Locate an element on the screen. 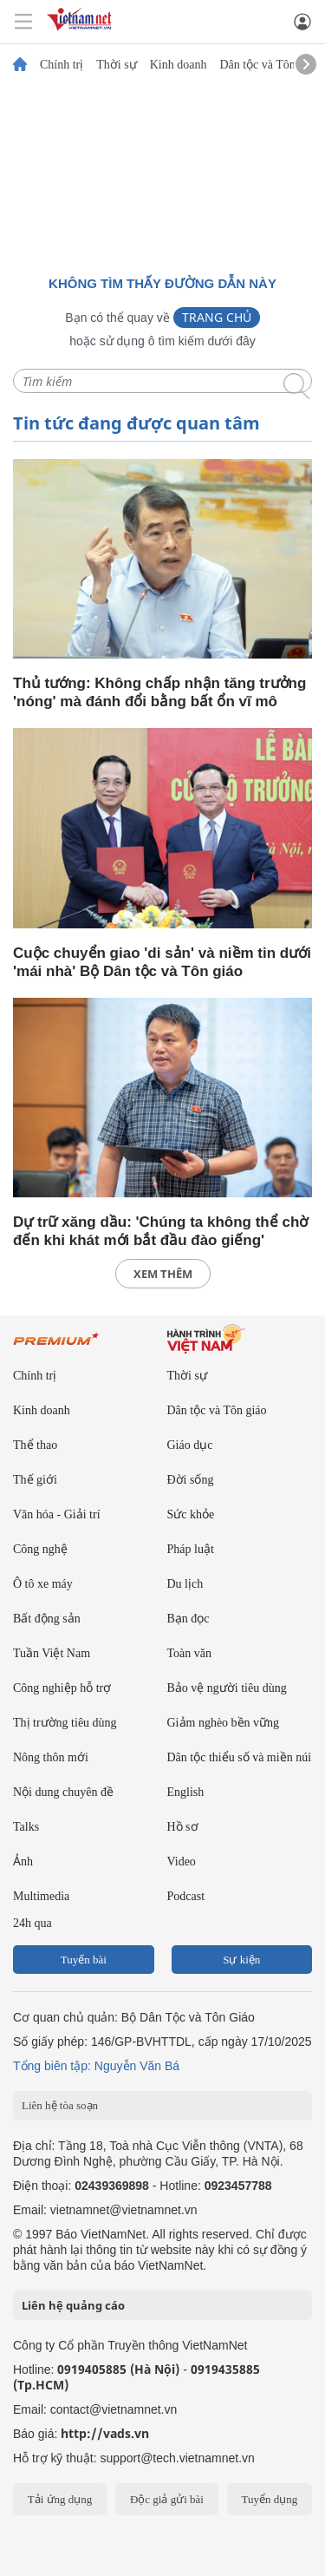 This screenshot has height=2576, width=325. Dân tộc thiểu số và miền núi is located at coordinates (239, 1757).